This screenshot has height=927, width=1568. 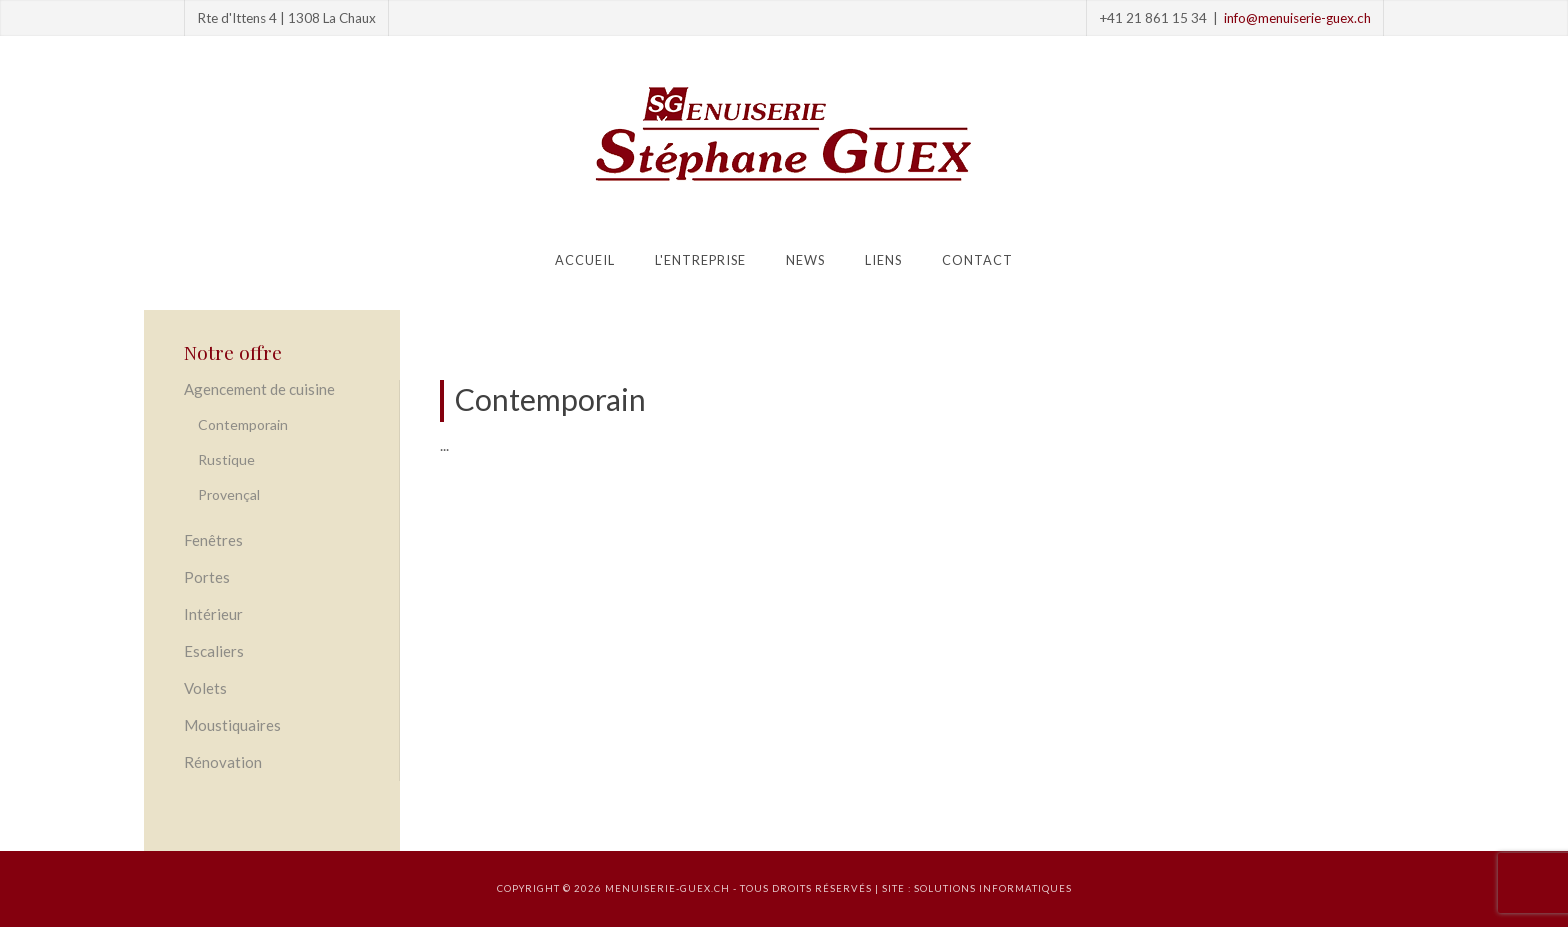 What do you see at coordinates (700, 260) in the screenshot?
I see `L'entreprise` at bounding box center [700, 260].